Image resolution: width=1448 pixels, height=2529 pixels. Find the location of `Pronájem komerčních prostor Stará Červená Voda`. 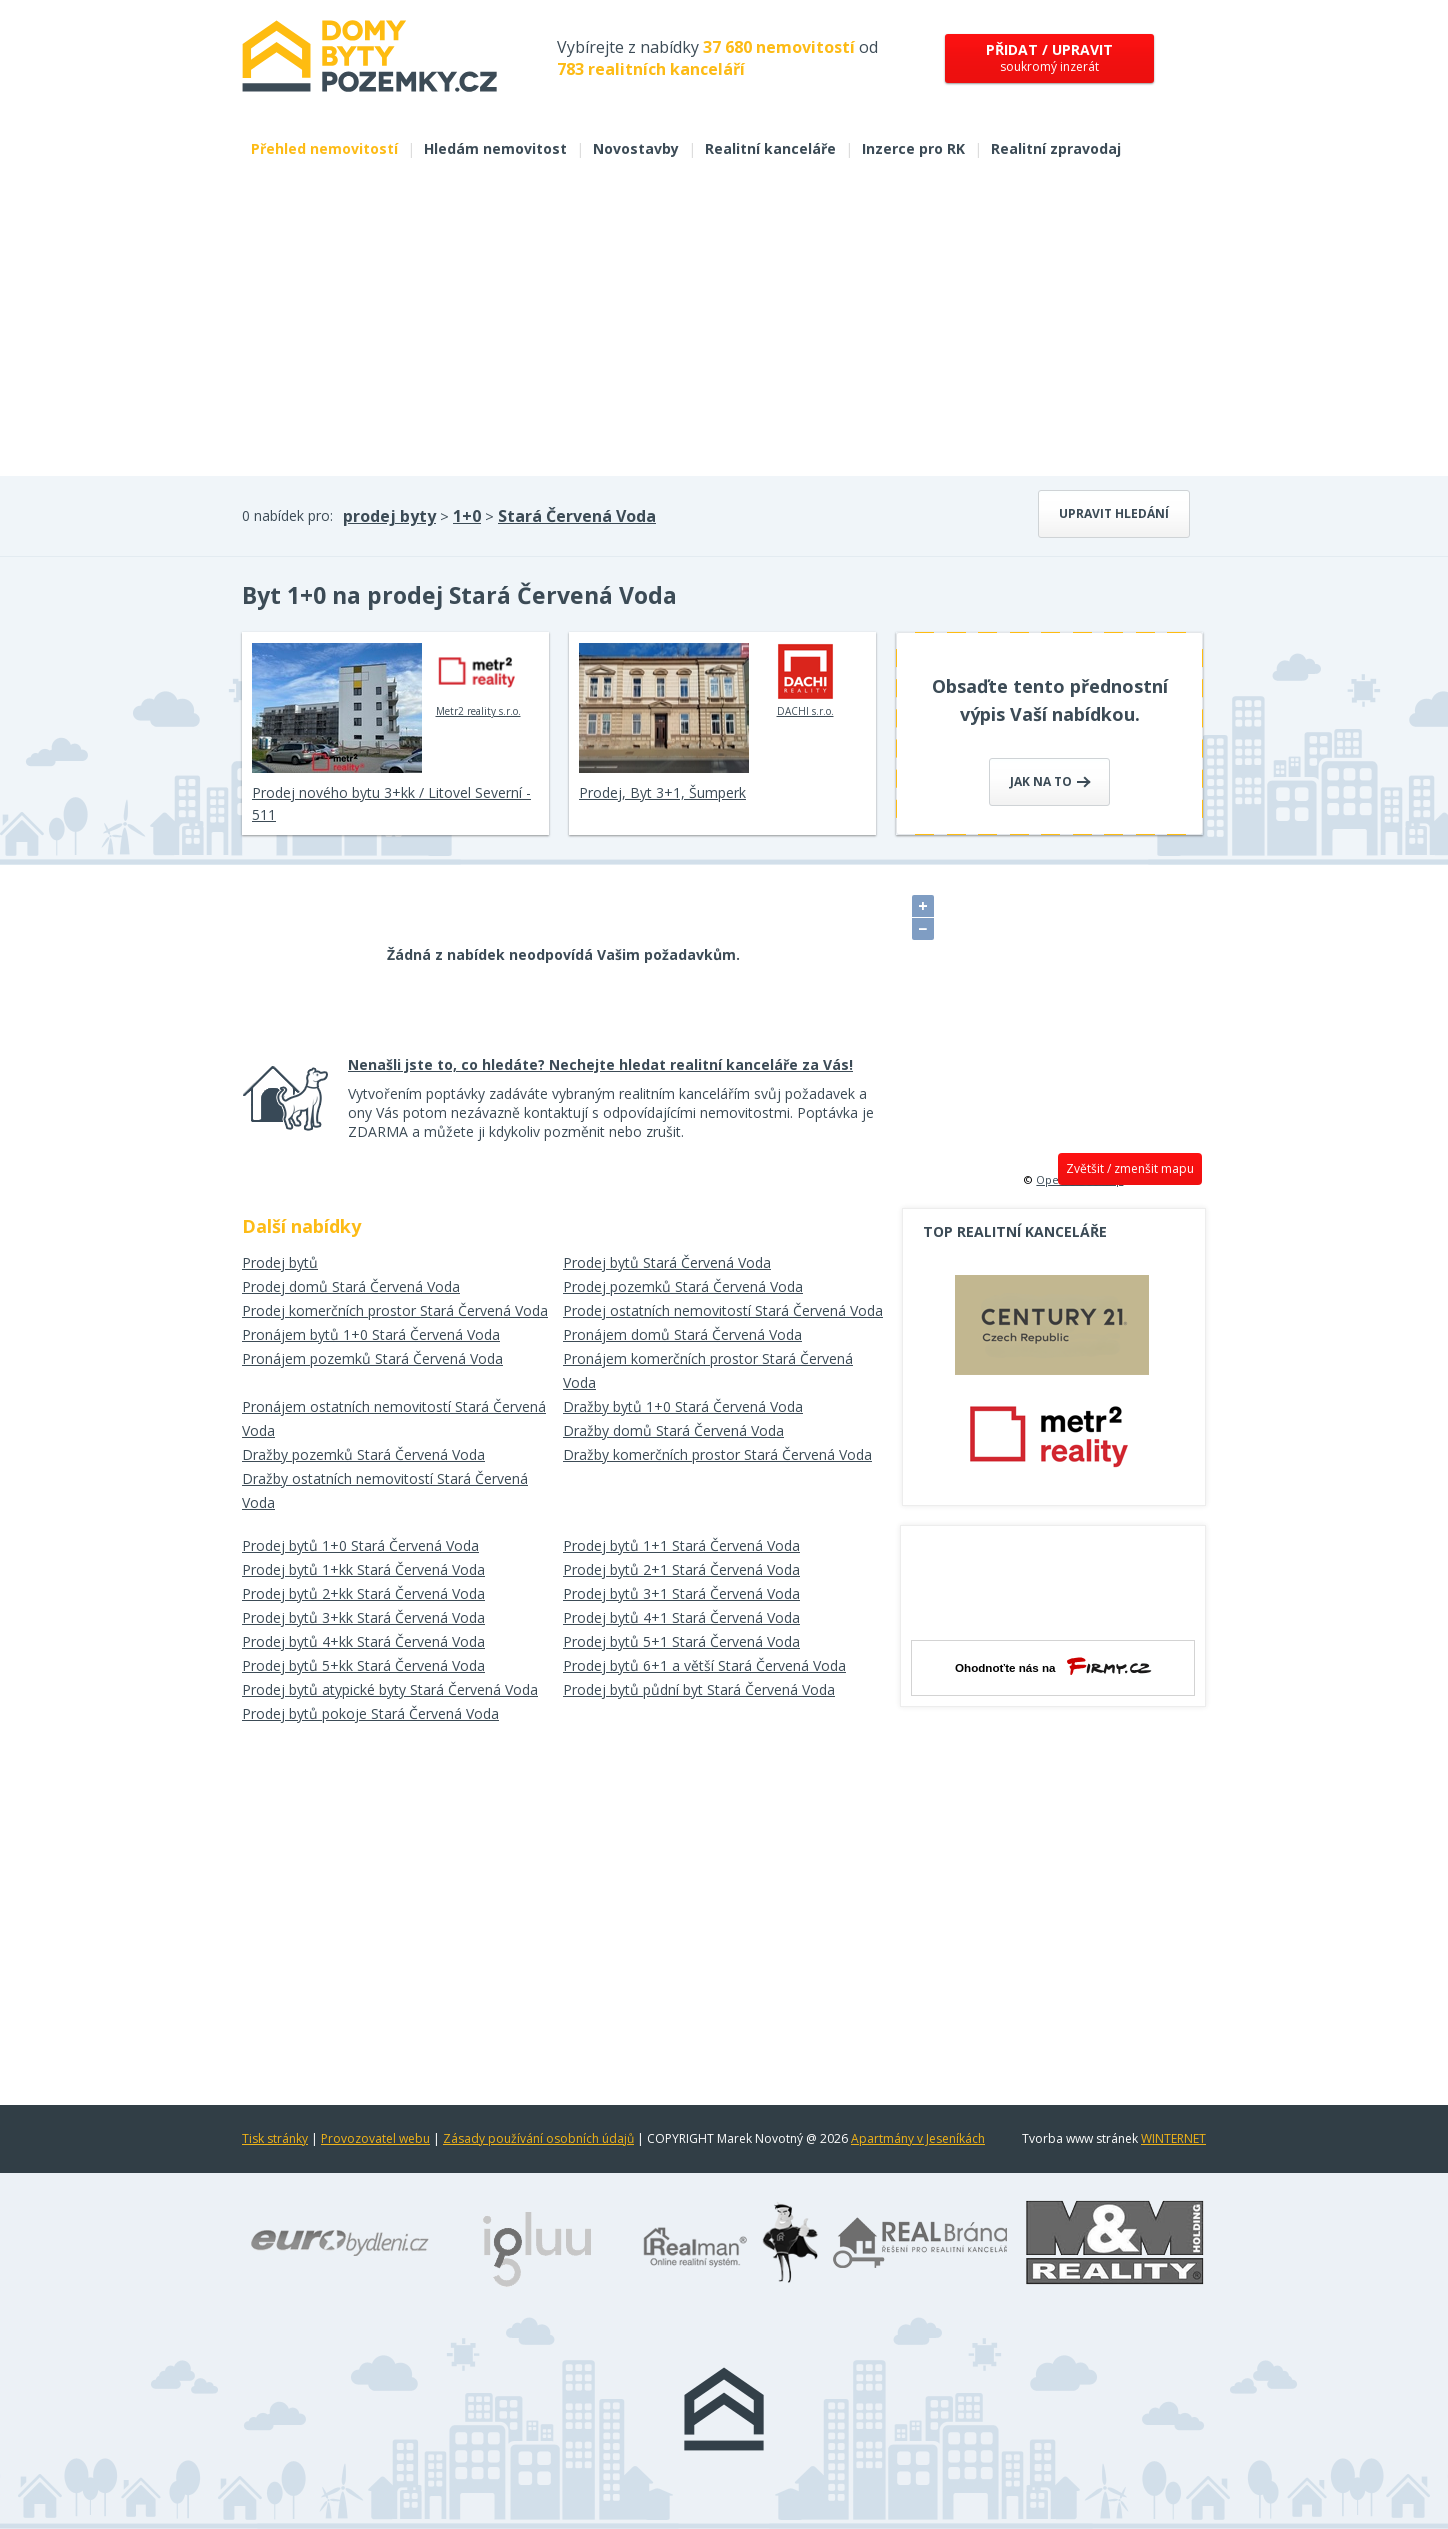

Pronájem komerčních prostor Stará Červená Voda is located at coordinates (708, 1370).